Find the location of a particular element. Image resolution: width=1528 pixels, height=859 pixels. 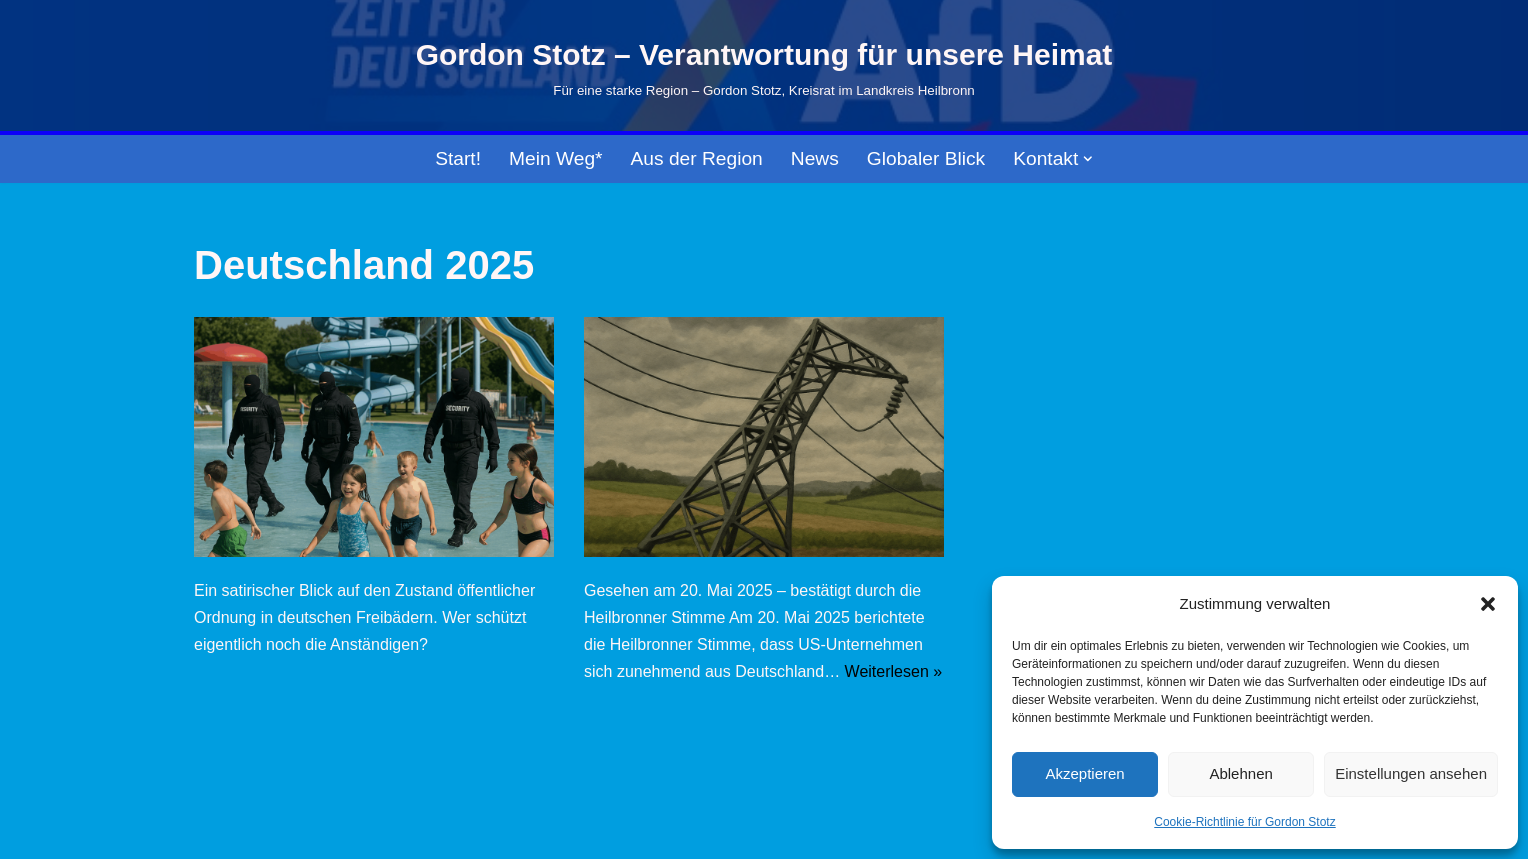

Aus der Region is located at coordinates (697, 158).